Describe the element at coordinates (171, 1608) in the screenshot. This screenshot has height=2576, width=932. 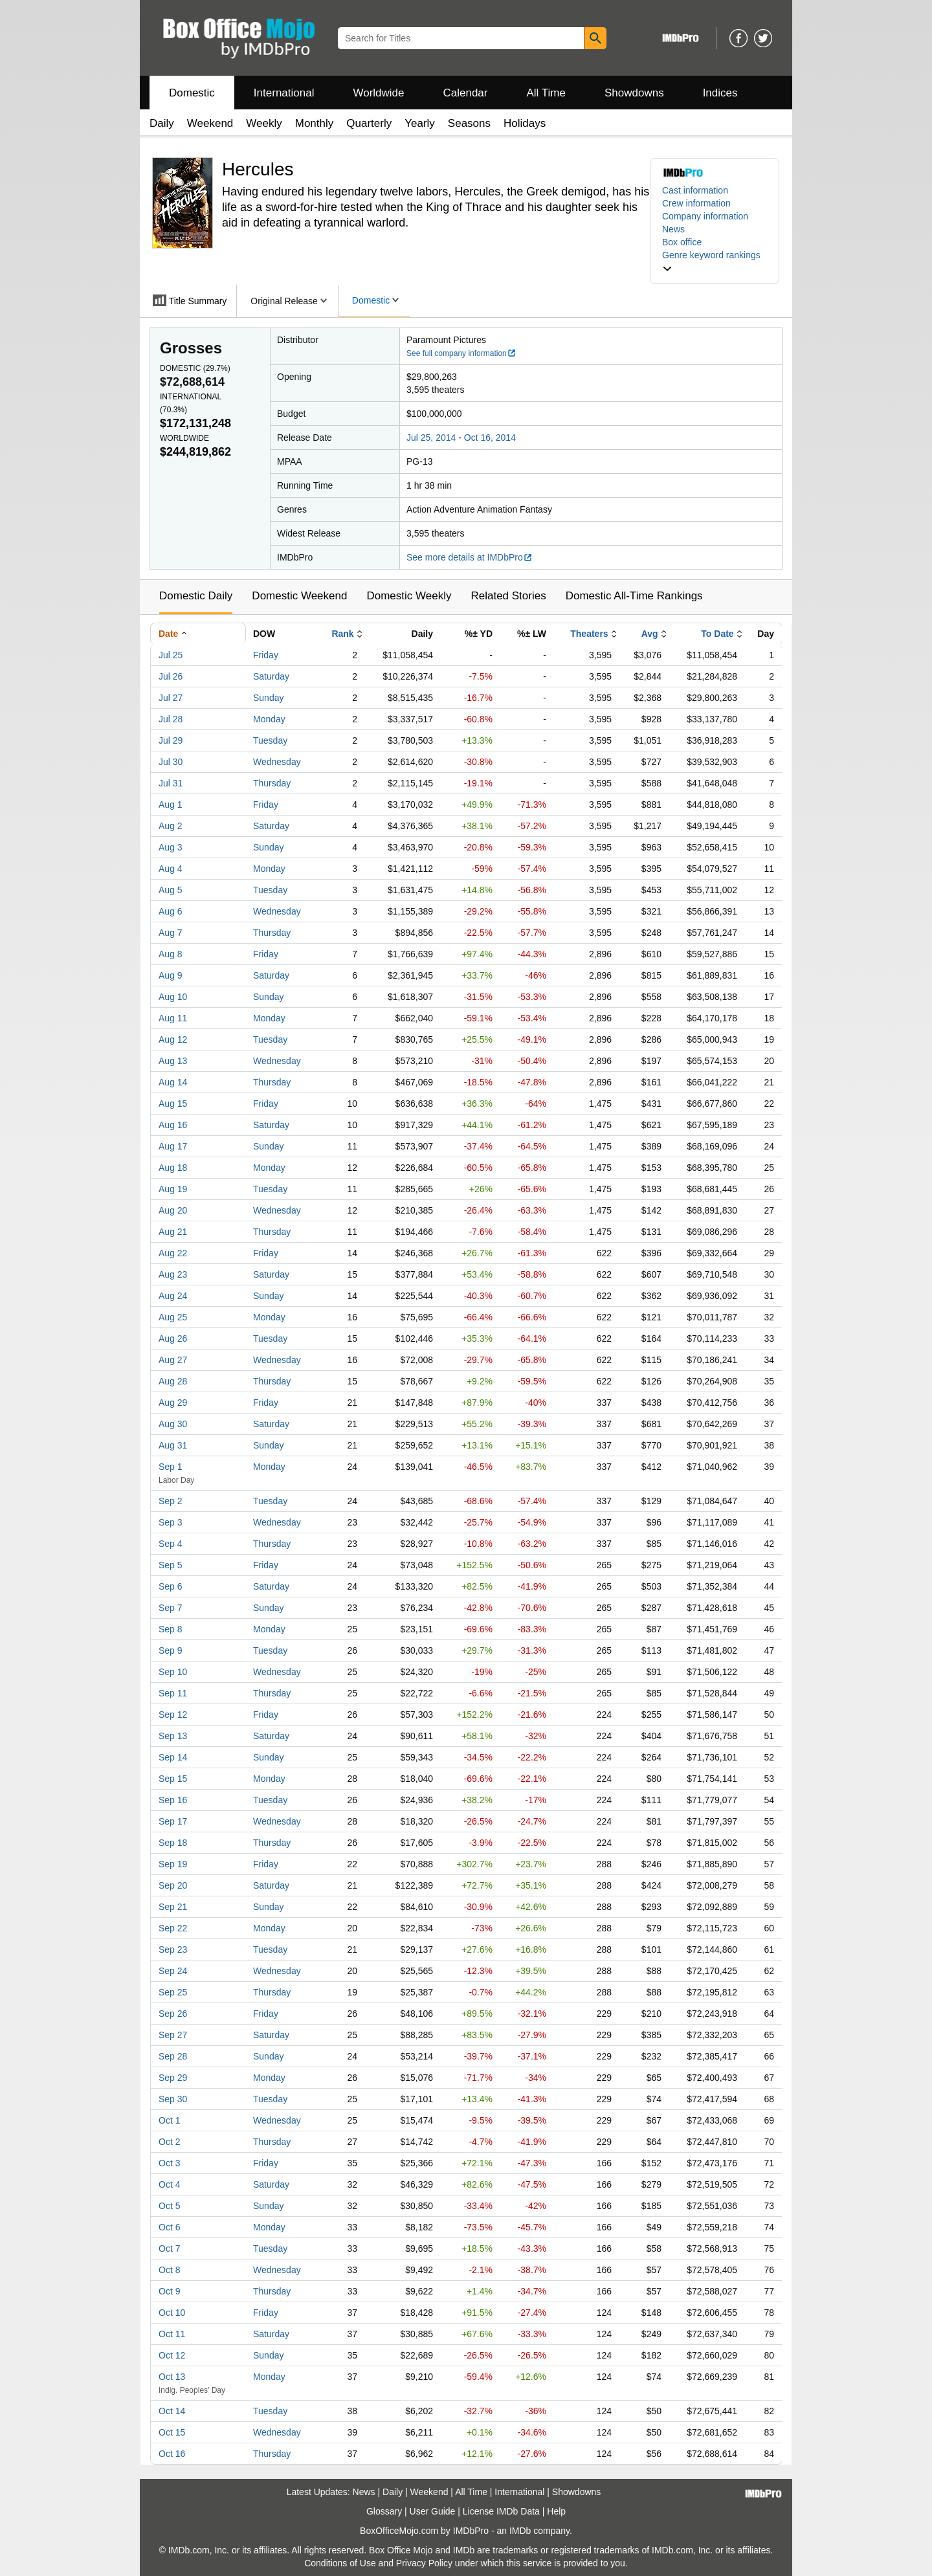
I see `Sep 7` at that location.